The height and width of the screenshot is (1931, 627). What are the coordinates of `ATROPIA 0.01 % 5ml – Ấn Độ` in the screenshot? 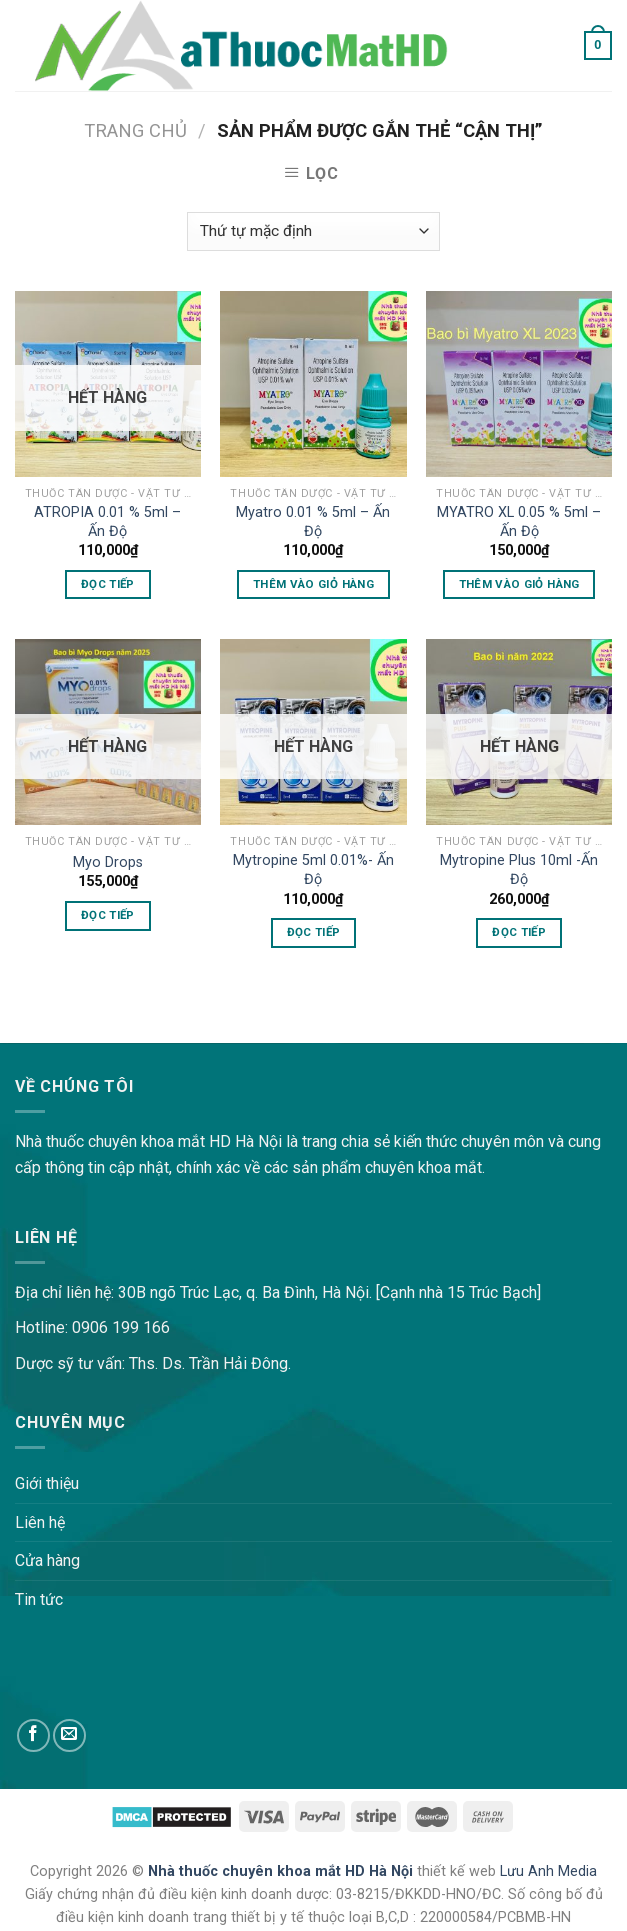 It's located at (107, 522).